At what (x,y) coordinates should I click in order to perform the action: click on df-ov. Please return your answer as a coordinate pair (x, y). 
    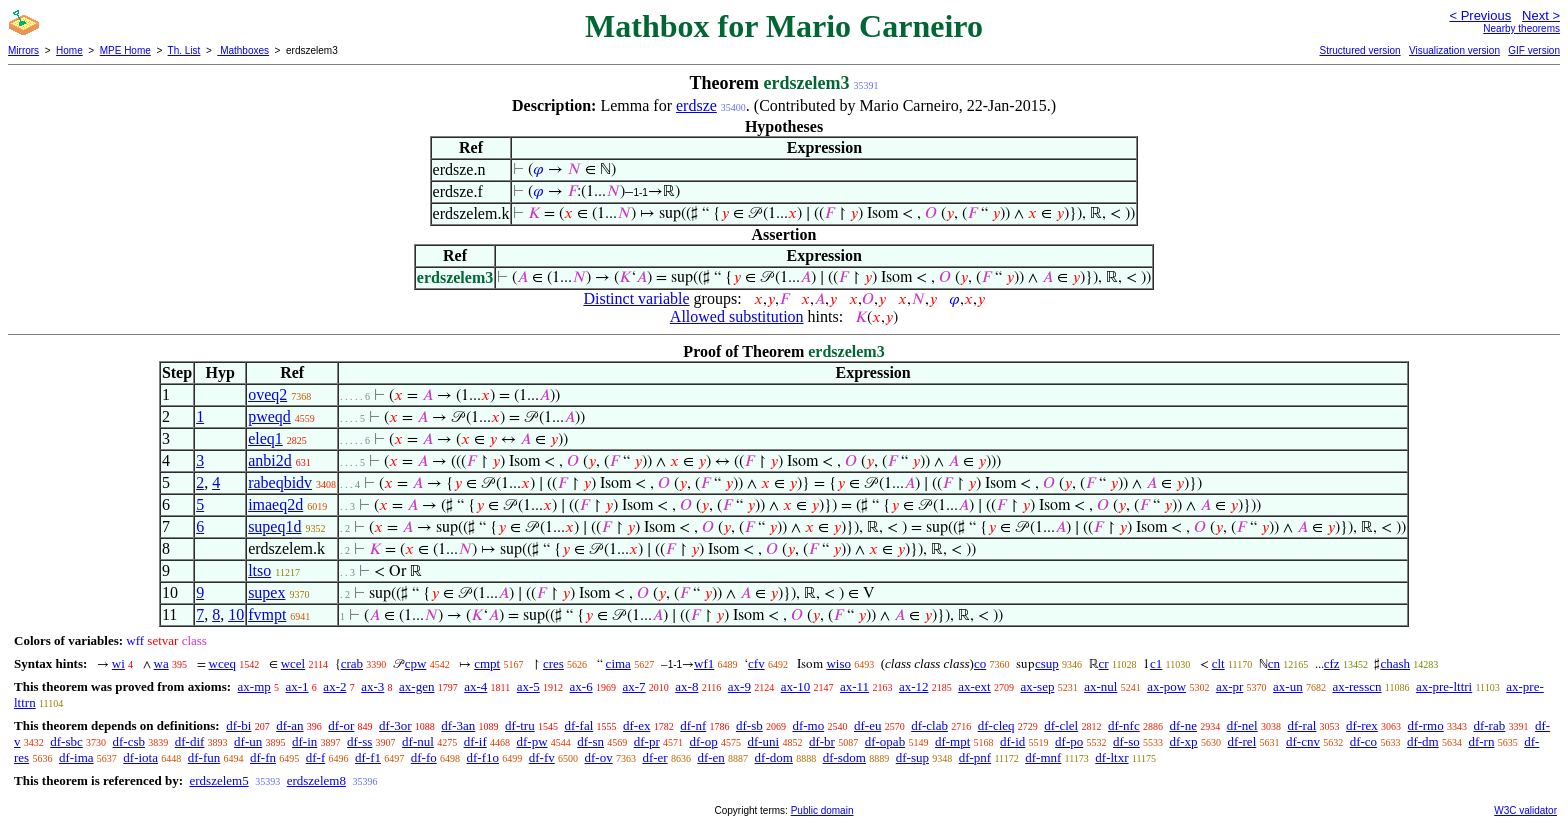
    Looking at the image, I should click on (598, 757).